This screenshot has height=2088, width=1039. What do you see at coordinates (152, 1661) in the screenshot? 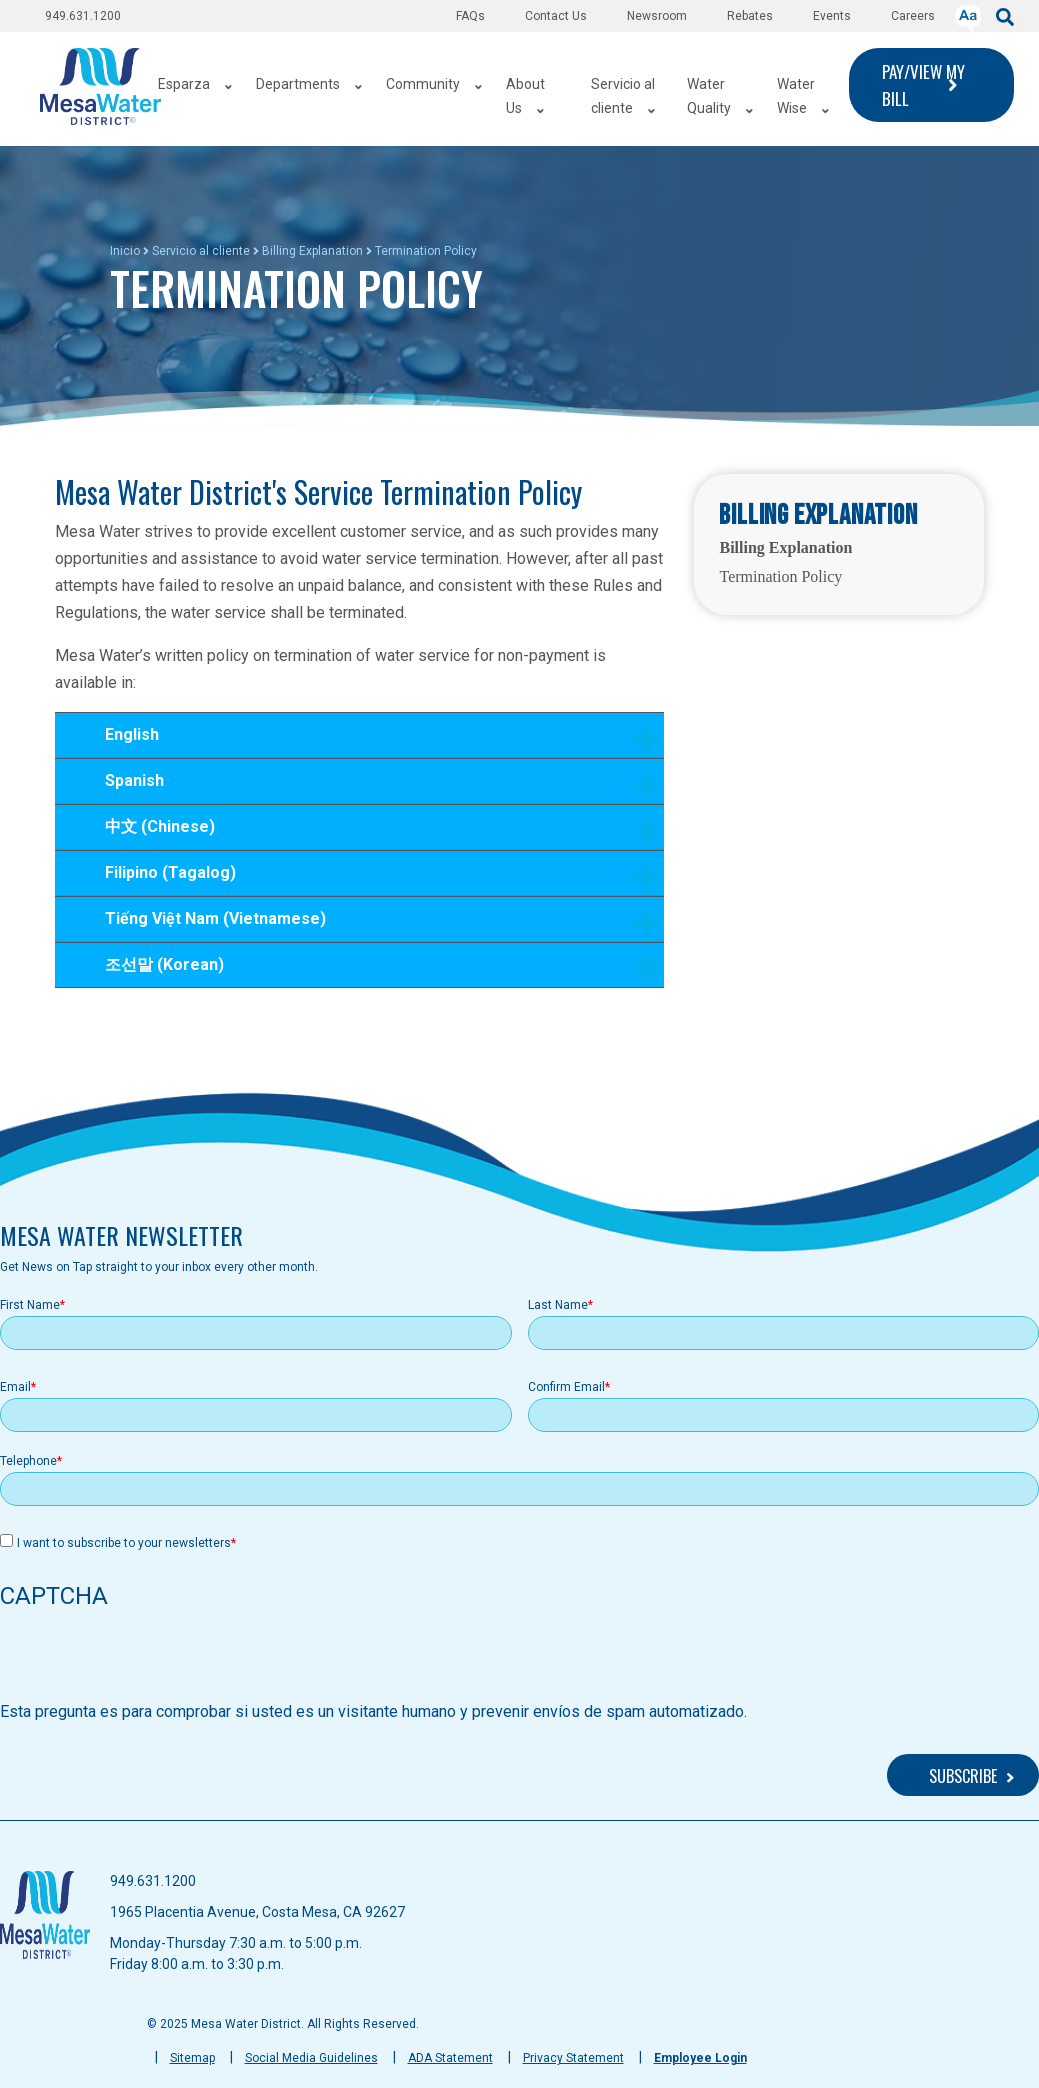
I see `[presentation]` at bounding box center [152, 1661].